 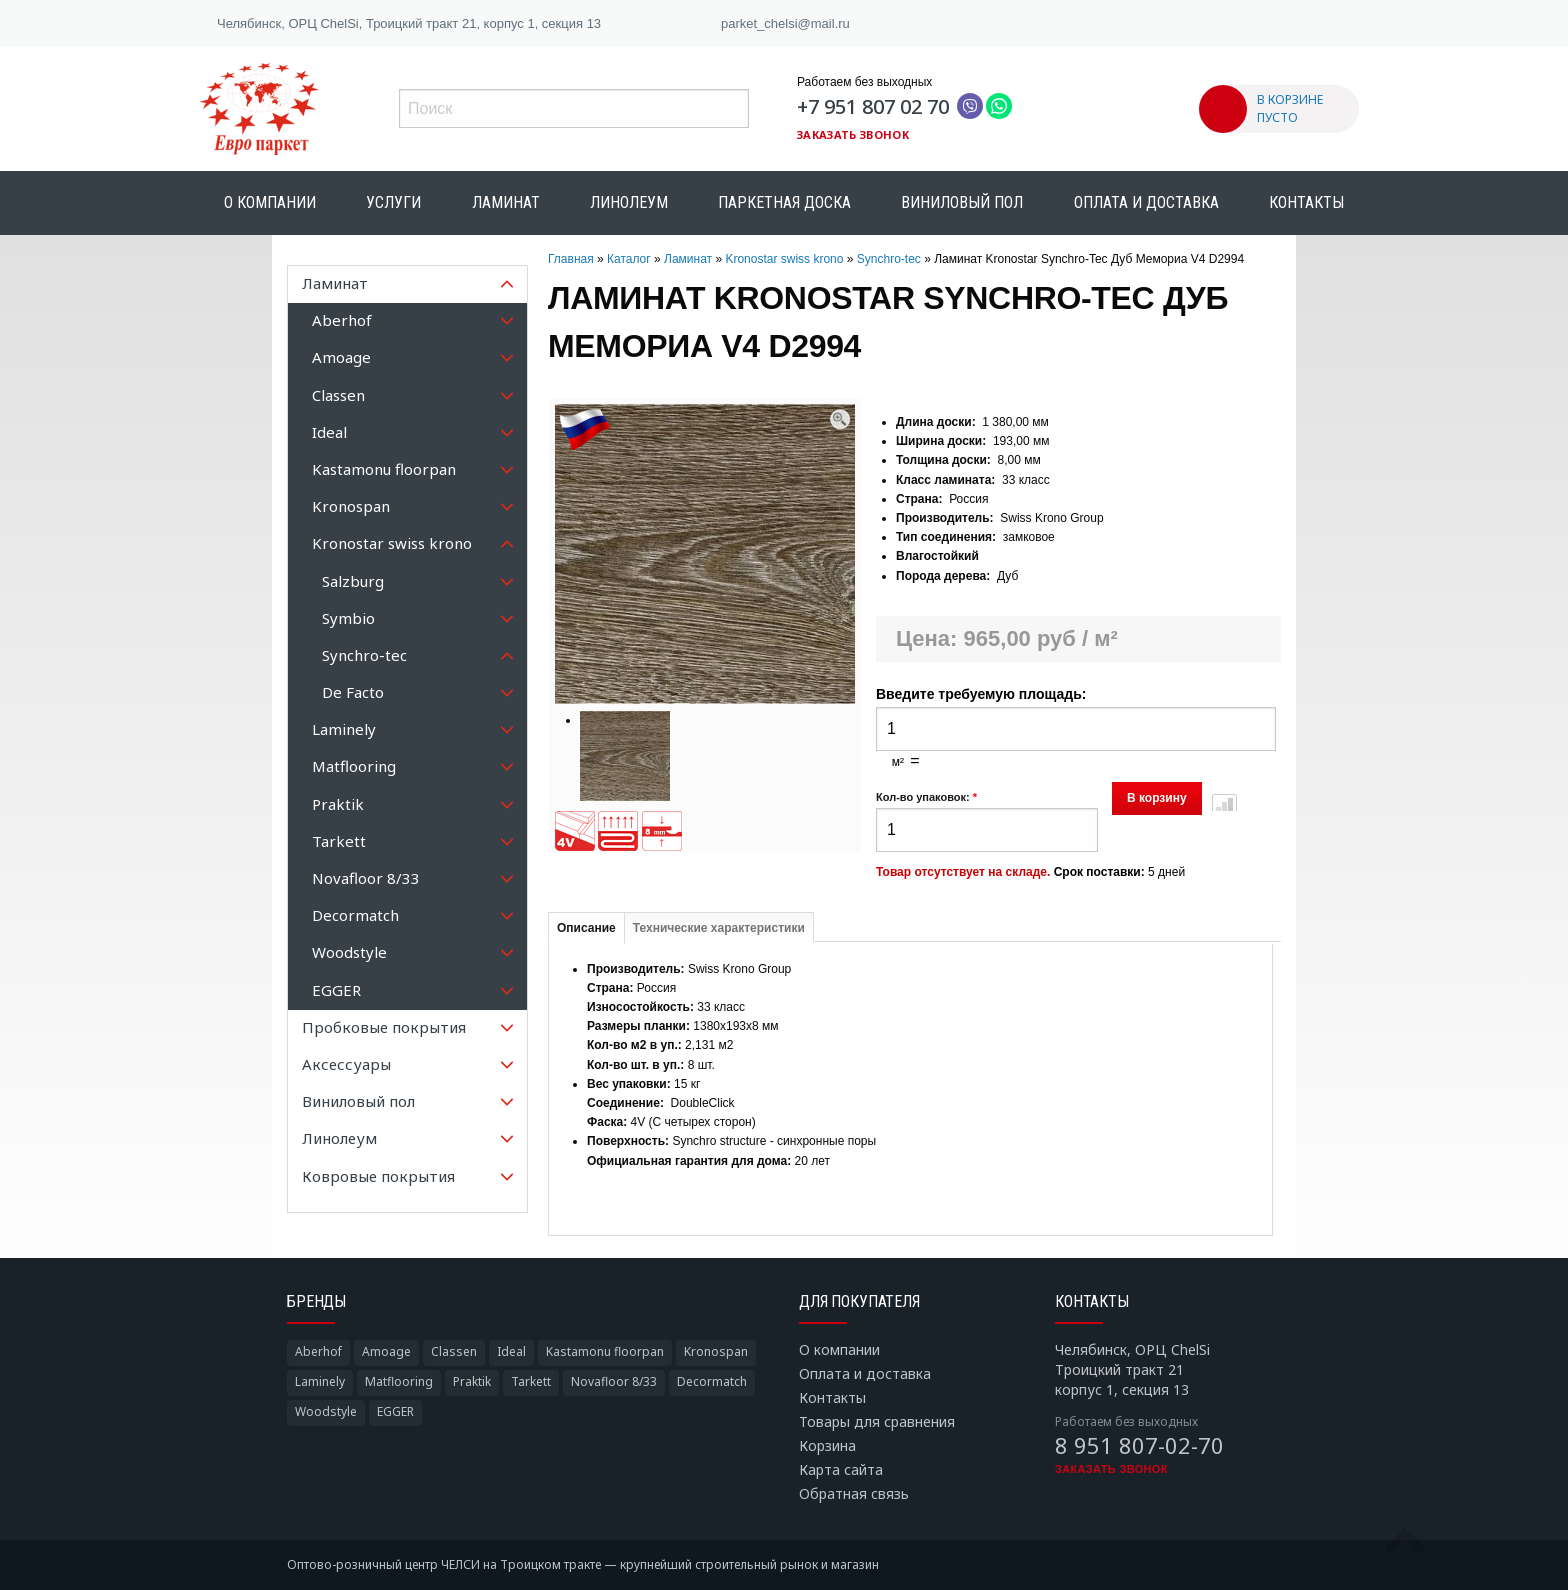 What do you see at coordinates (270, 202) in the screenshot?
I see `О компании` at bounding box center [270, 202].